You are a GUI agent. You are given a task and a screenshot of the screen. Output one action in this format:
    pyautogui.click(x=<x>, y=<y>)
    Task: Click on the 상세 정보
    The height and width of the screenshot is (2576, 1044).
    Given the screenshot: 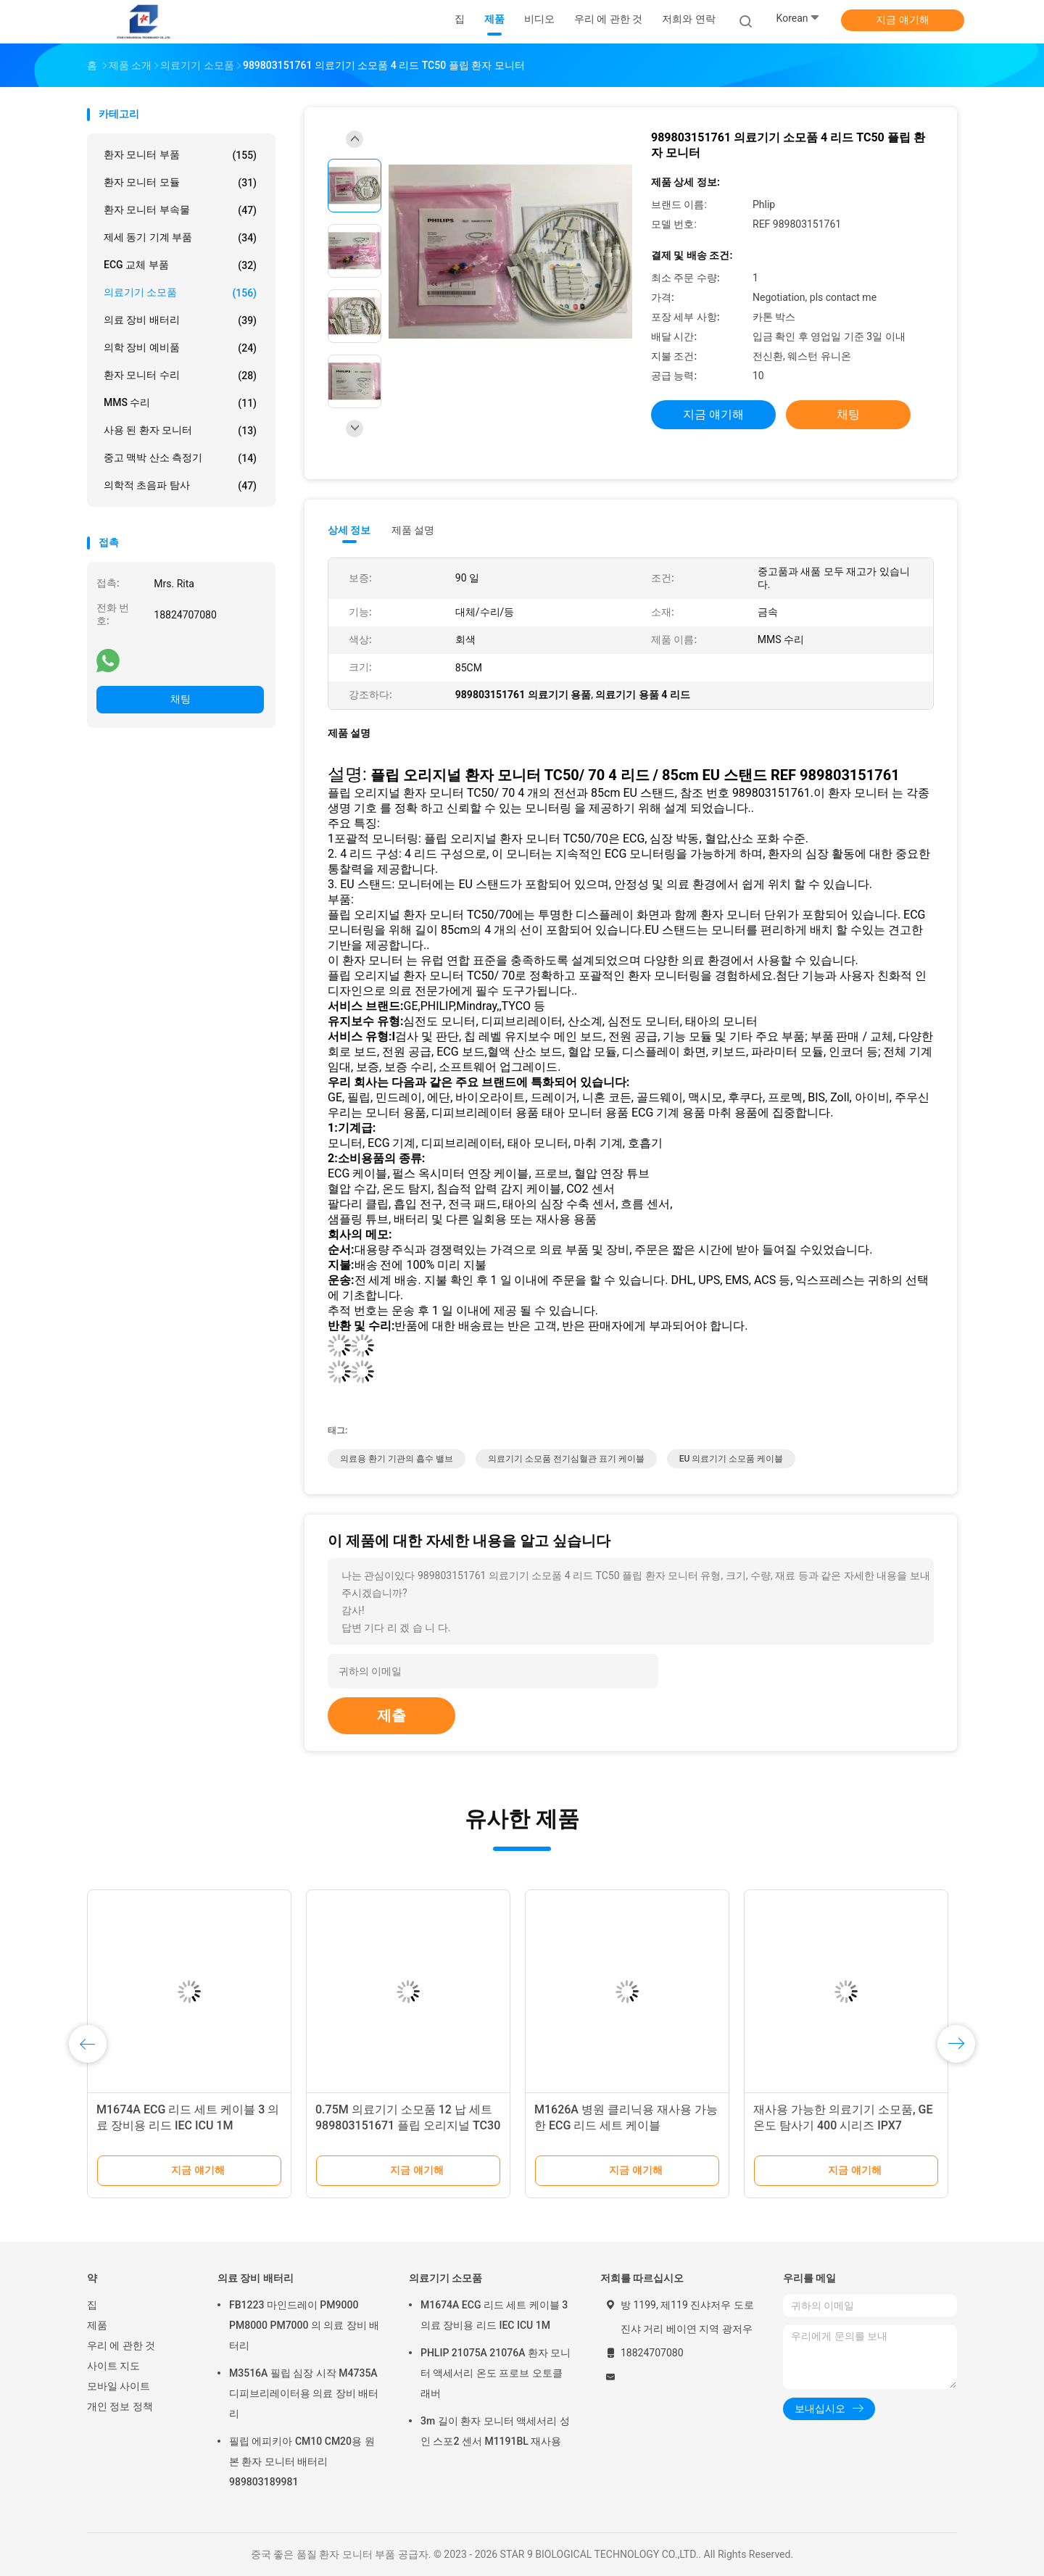 What is the action you would take?
    pyautogui.click(x=349, y=530)
    